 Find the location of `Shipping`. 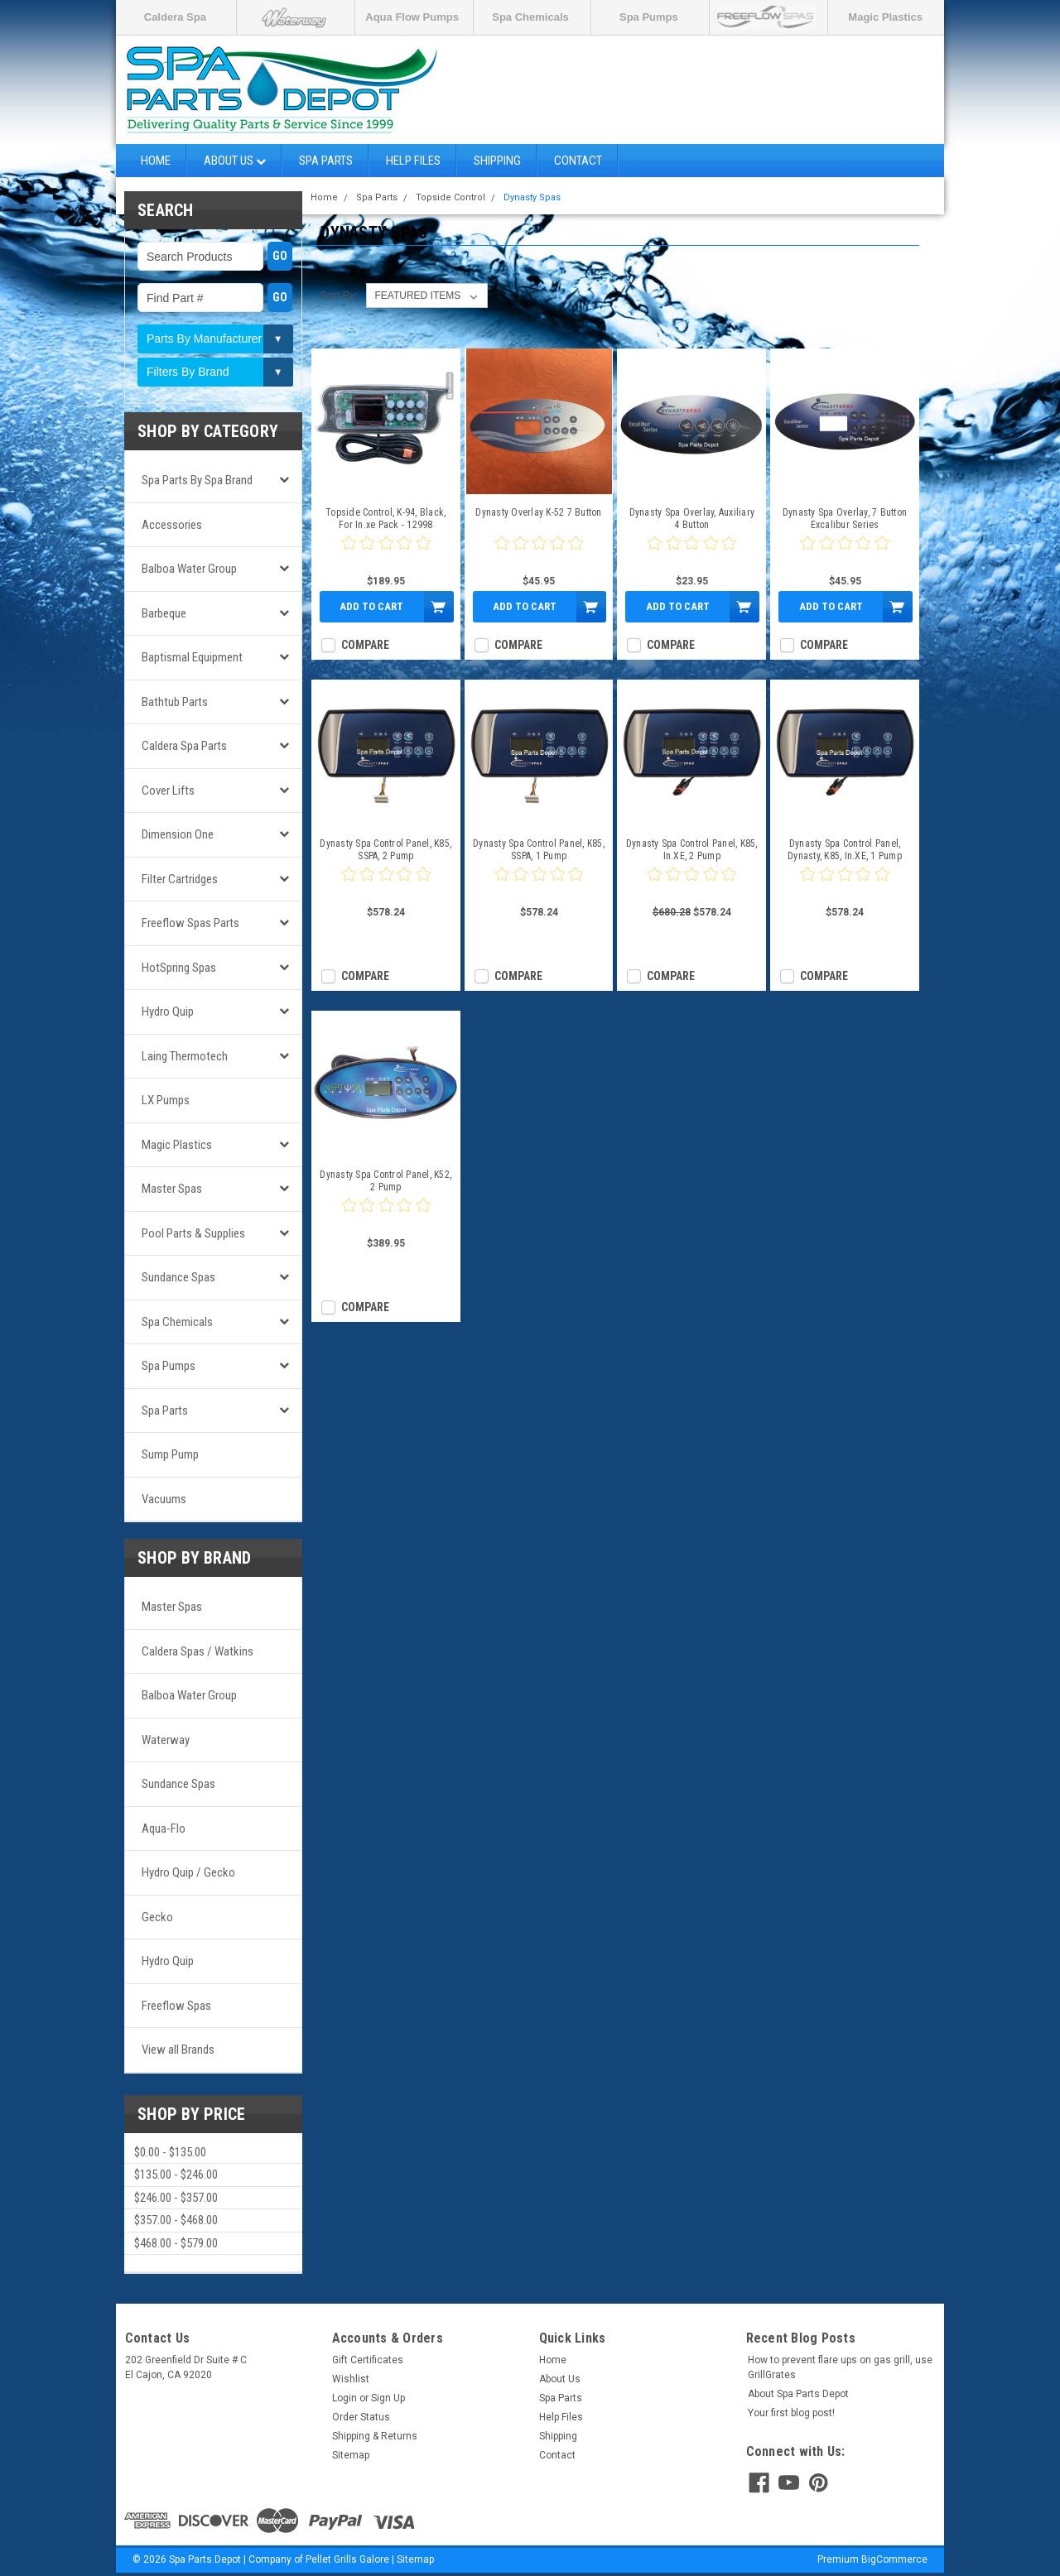

Shipping is located at coordinates (497, 160).